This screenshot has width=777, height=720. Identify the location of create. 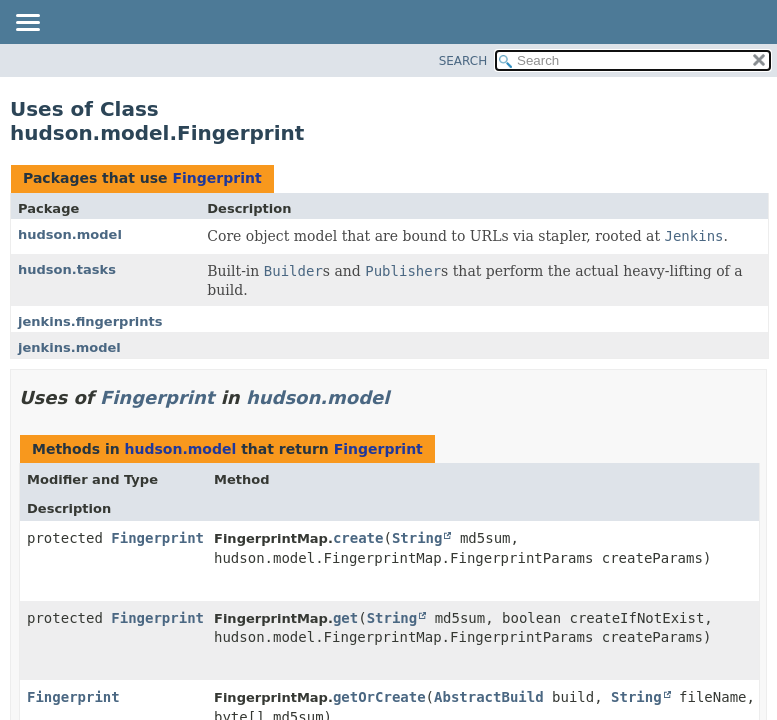
(358, 538).